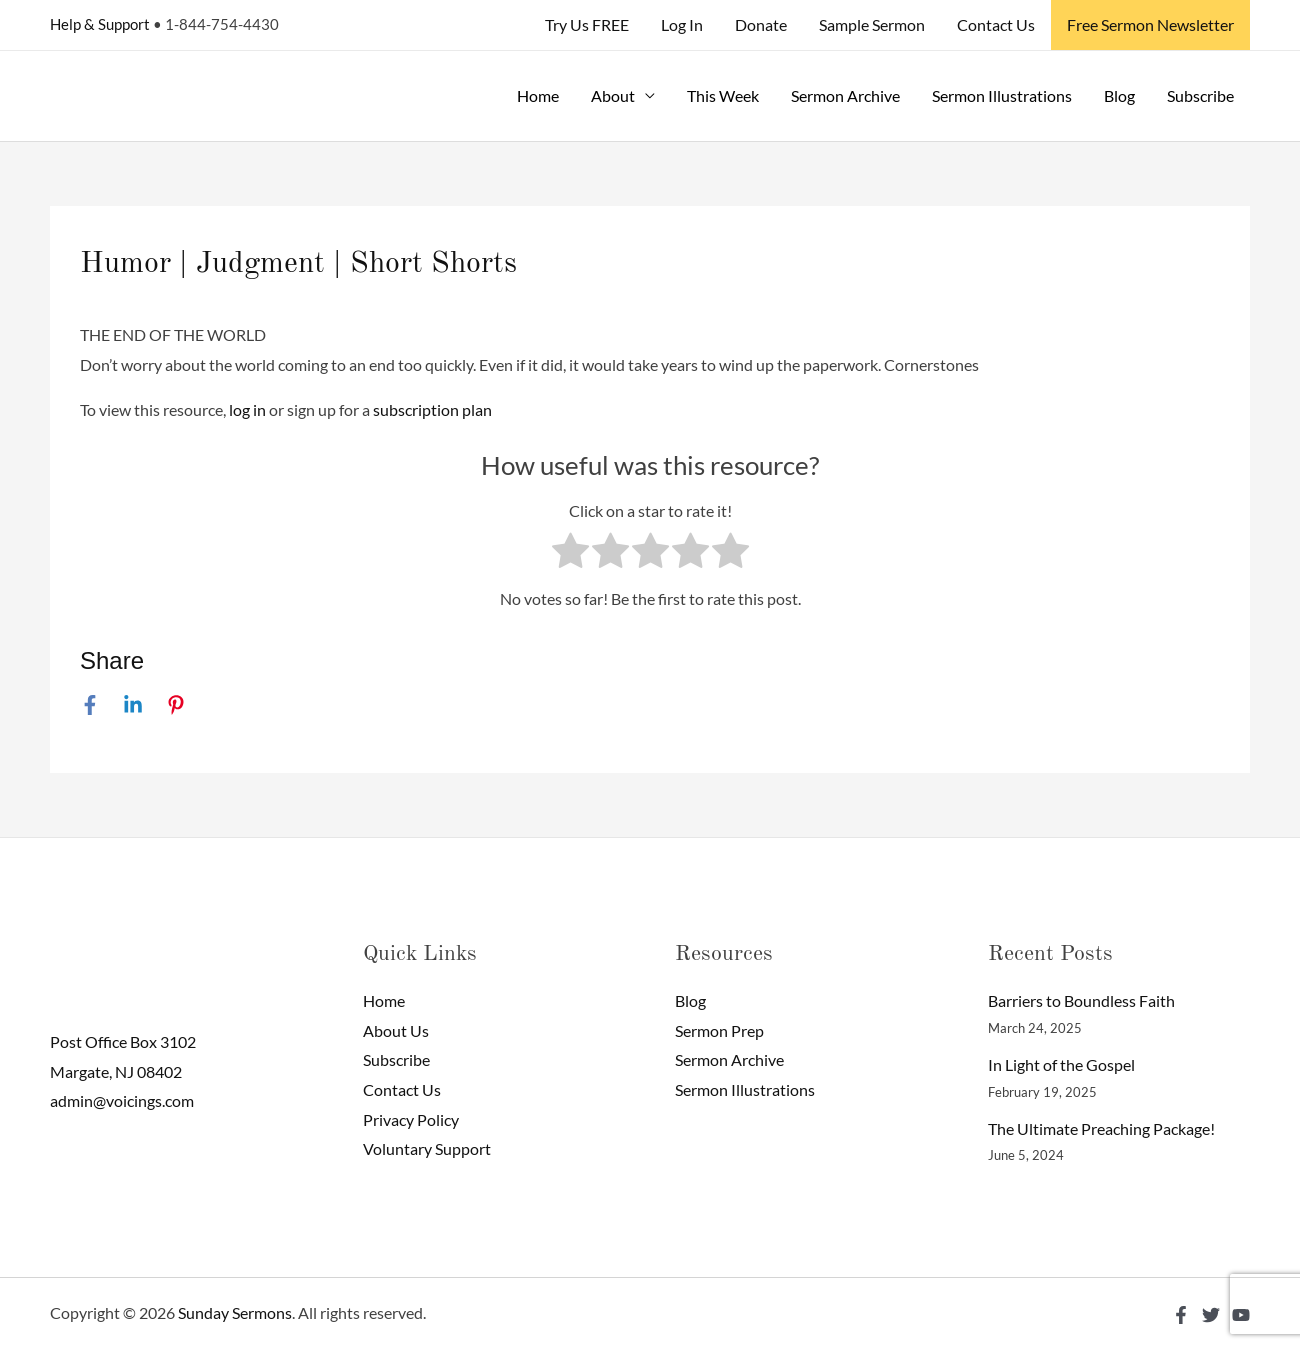 The height and width of the screenshot is (1348, 1300). What do you see at coordinates (235, 1312) in the screenshot?
I see `Sunday Sermons` at bounding box center [235, 1312].